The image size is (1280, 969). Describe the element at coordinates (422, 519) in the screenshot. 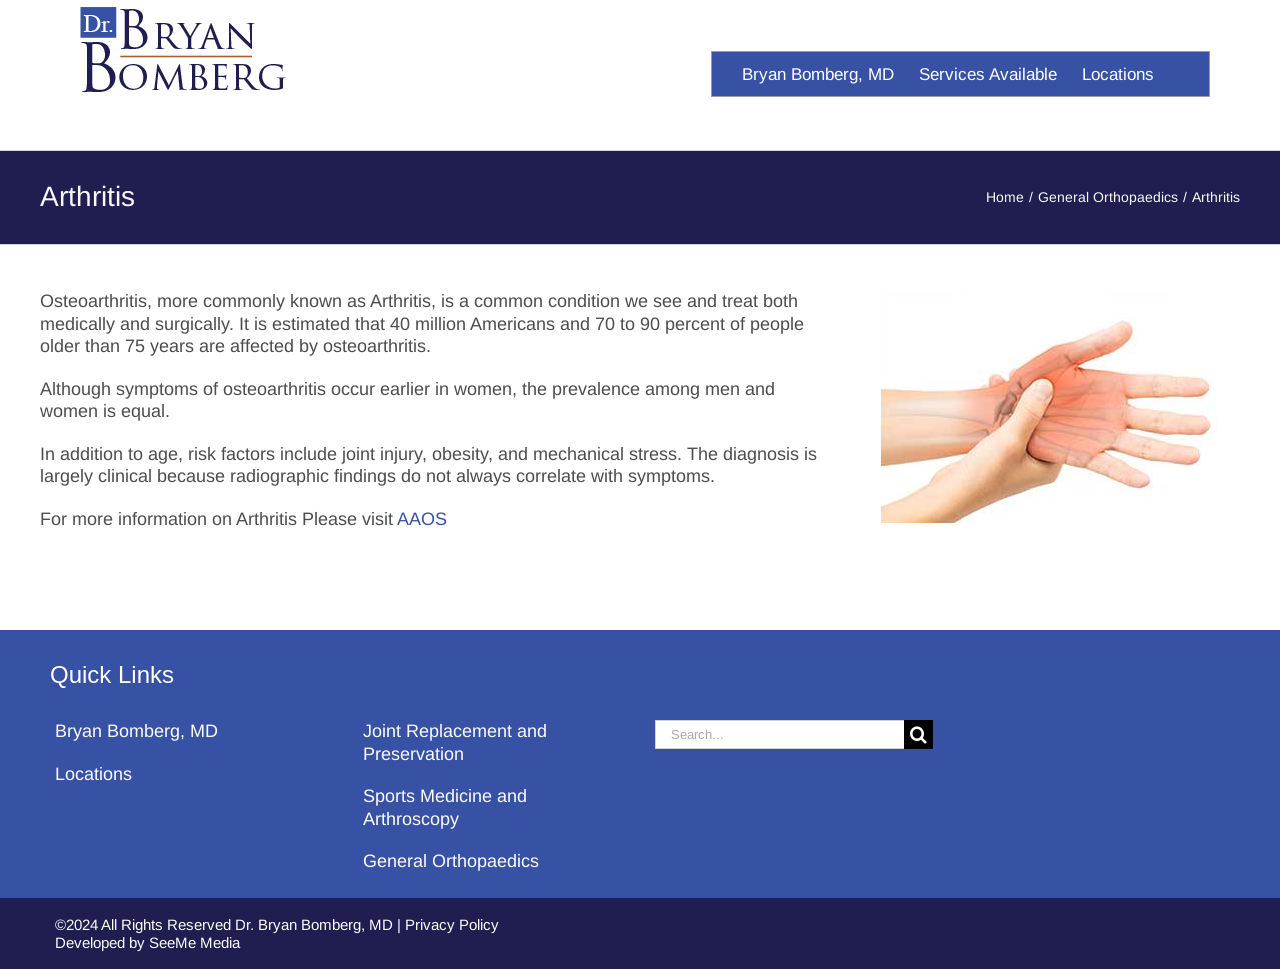

I see `AAOS` at that location.